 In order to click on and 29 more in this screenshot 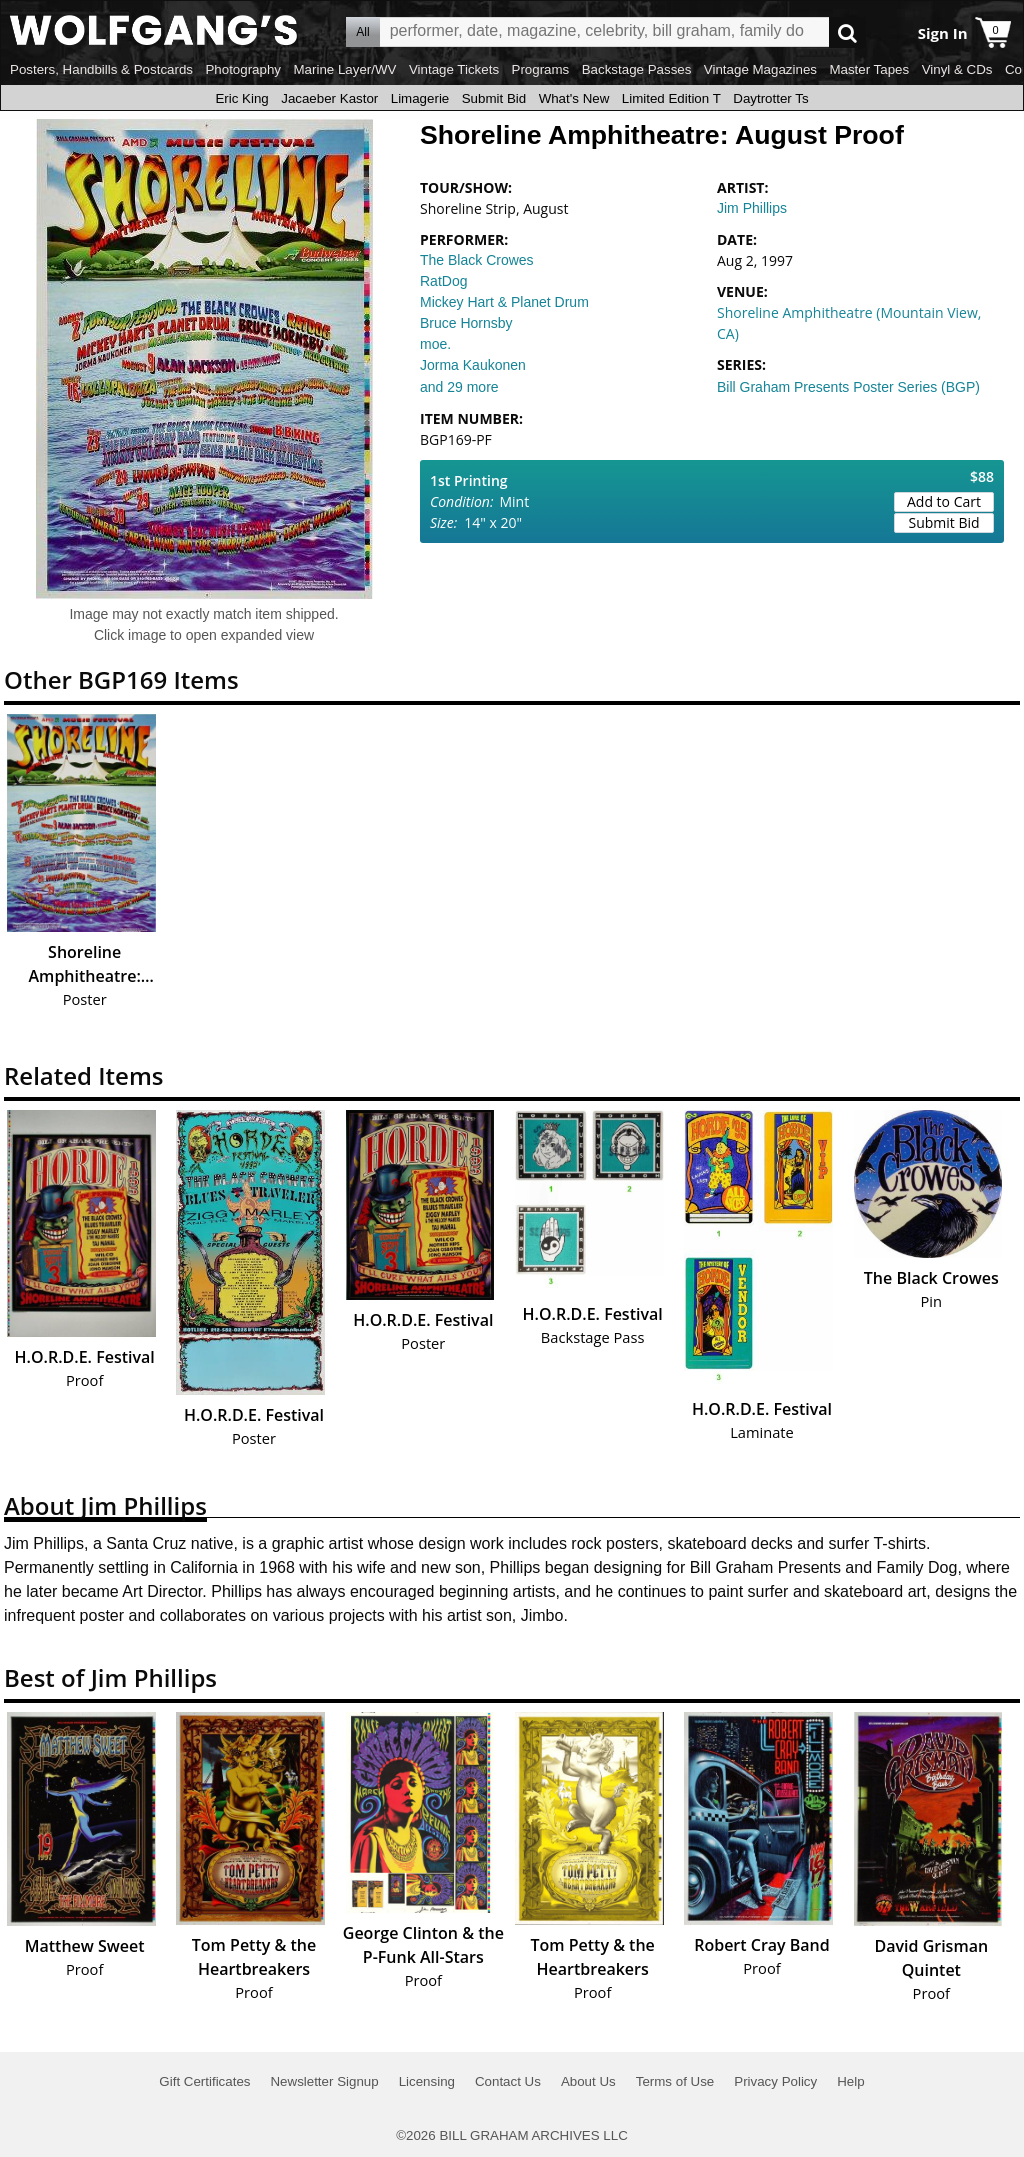, I will do `click(459, 387)`.